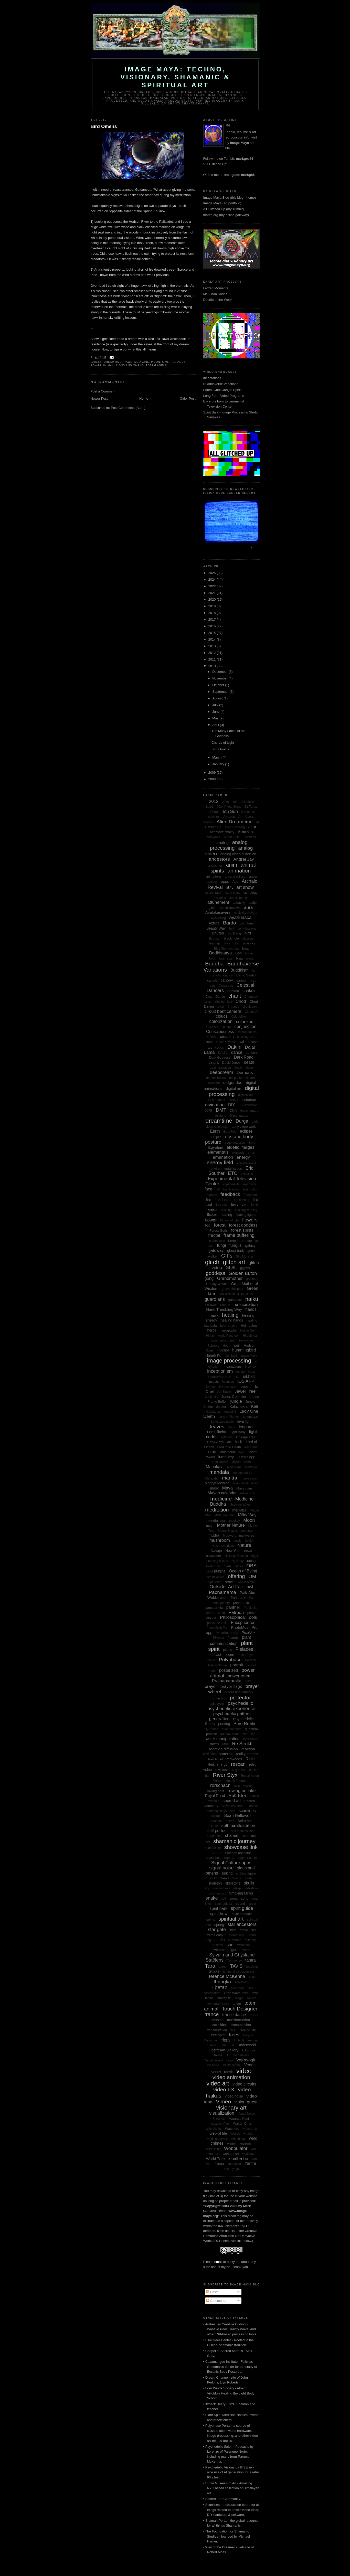  What do you see at coordinates (208, 1189) in the screenshot?
I see `face` at bounding box center [208, 1189].